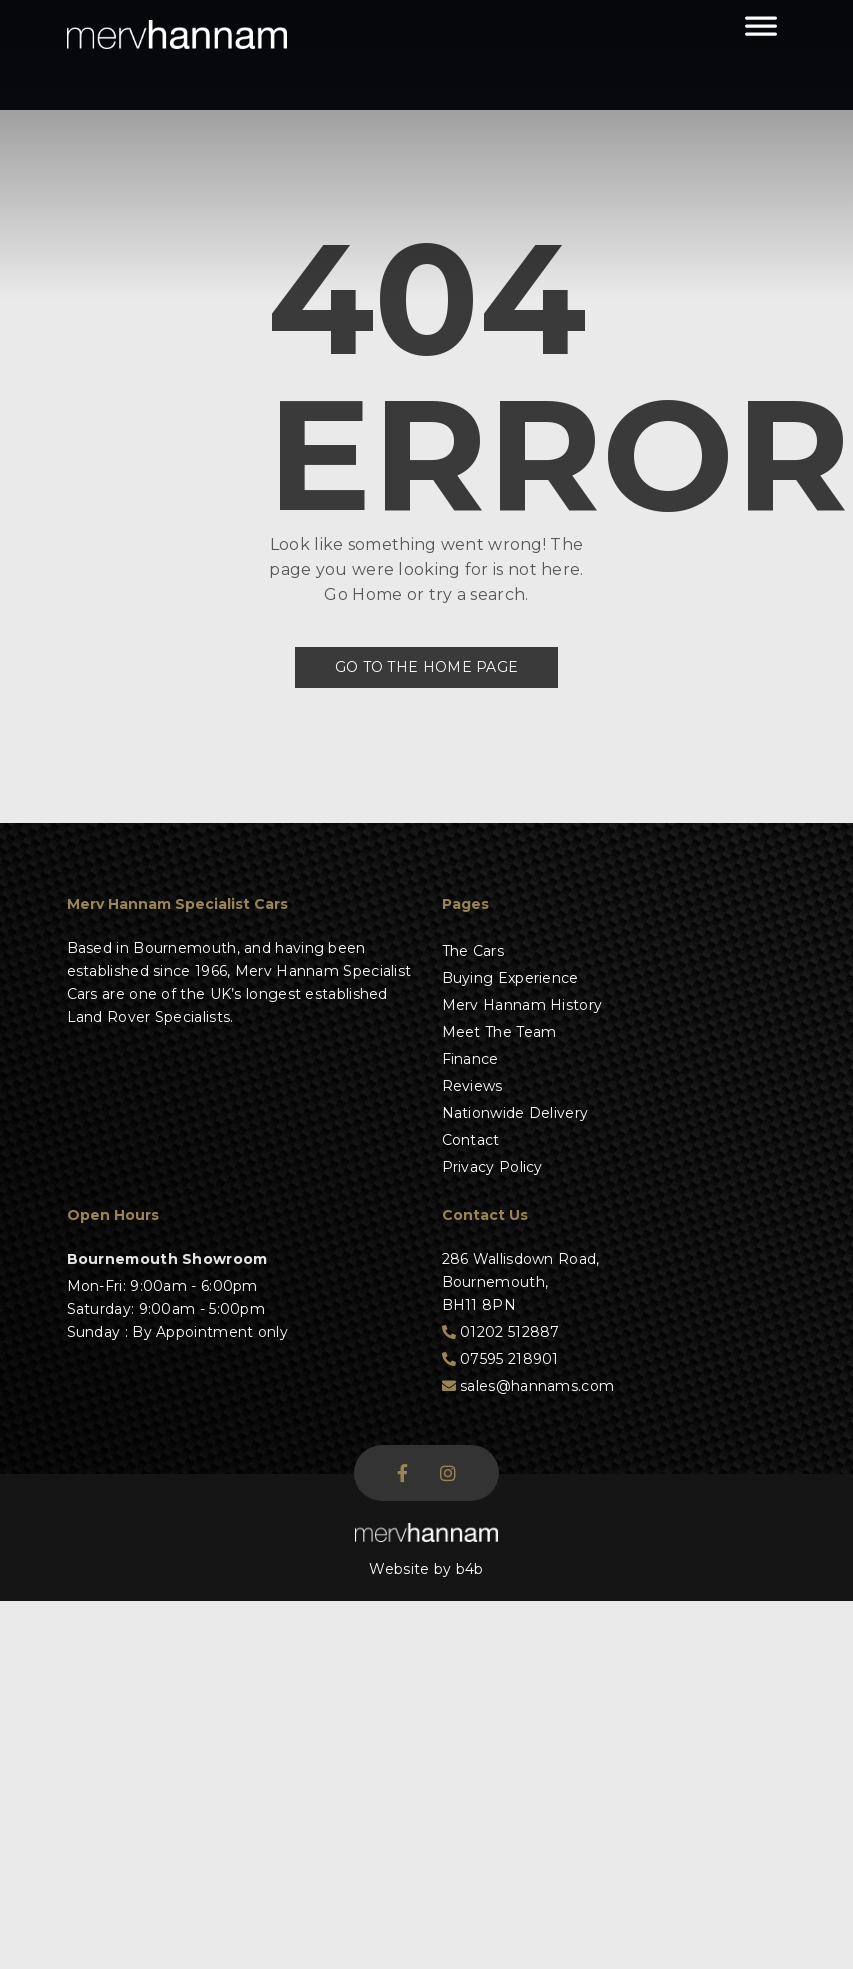  I want to click on Contact, so click(471, 1140).